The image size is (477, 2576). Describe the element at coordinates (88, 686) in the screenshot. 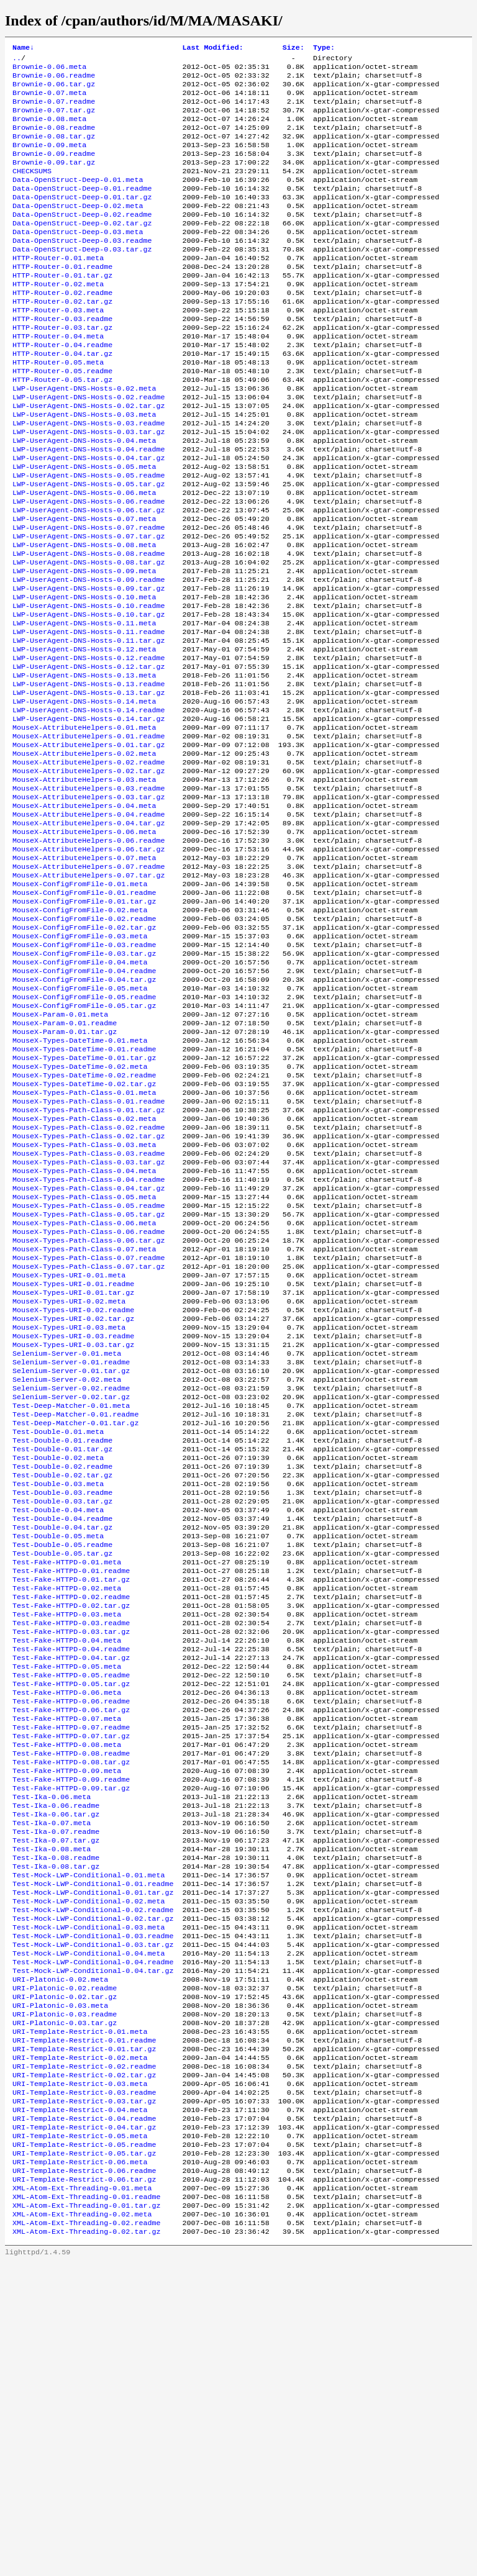

I see `LWP-UserAgent-DNS-Hosts-0.10.readme` at that location.